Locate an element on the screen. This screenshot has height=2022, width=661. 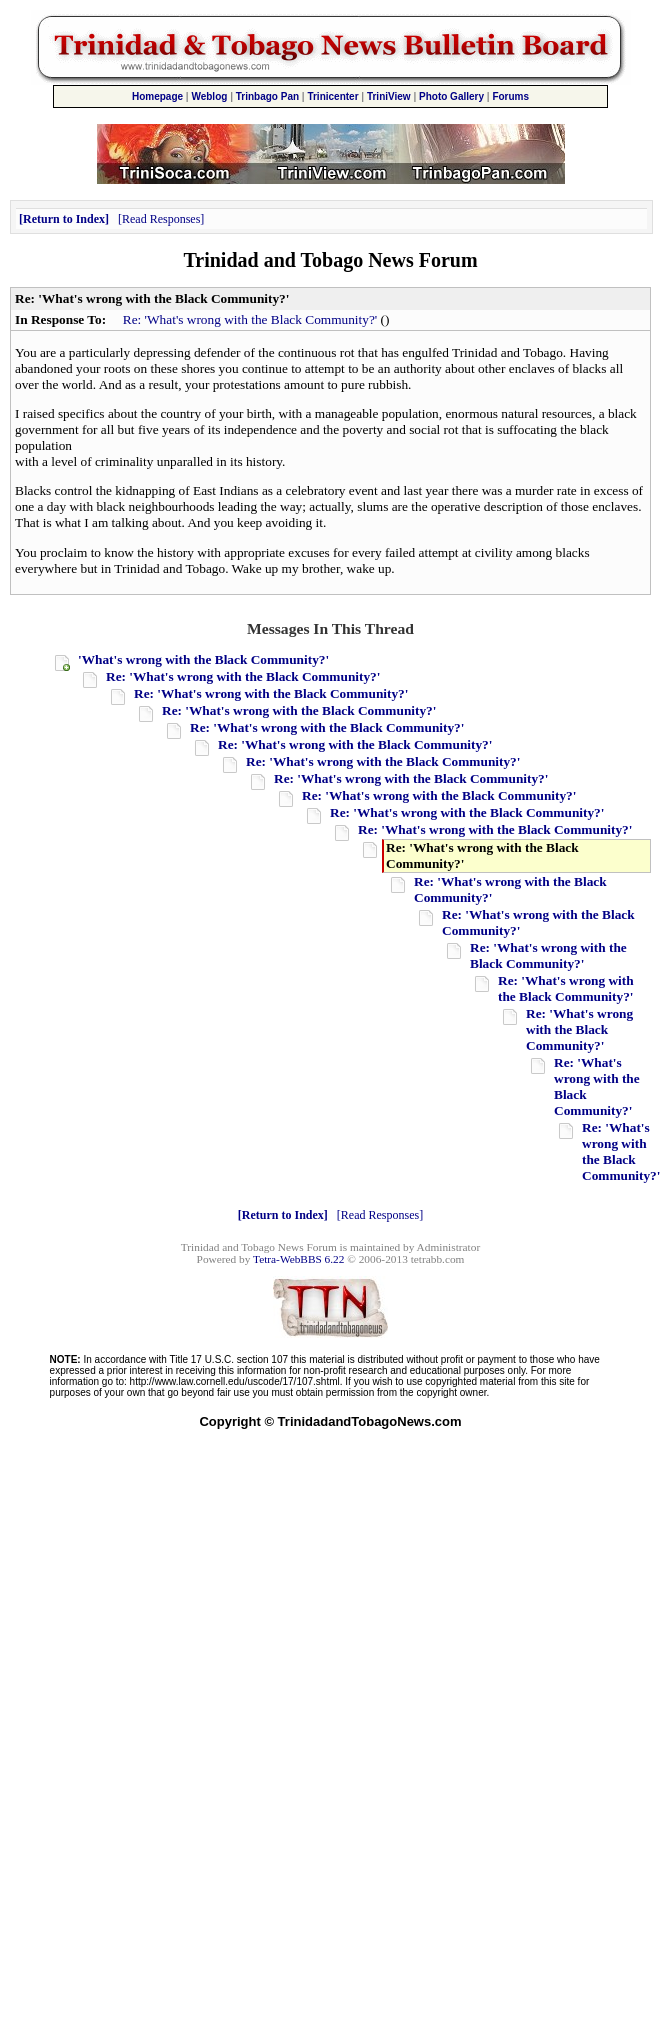
Trinicenter is located at coordinates (332, 96).